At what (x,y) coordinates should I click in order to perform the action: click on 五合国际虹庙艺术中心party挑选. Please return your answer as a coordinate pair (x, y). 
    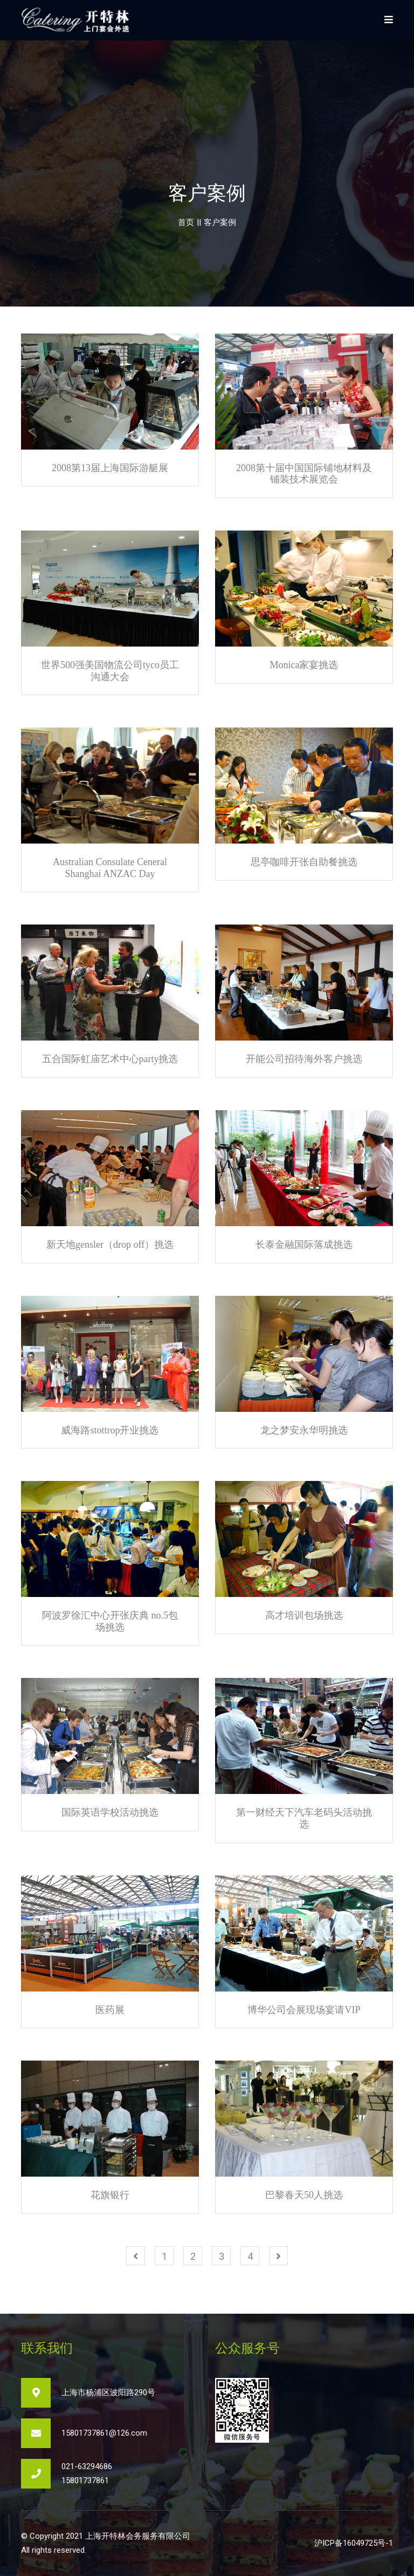
    Looking at the image, I should click on (110, 1058).